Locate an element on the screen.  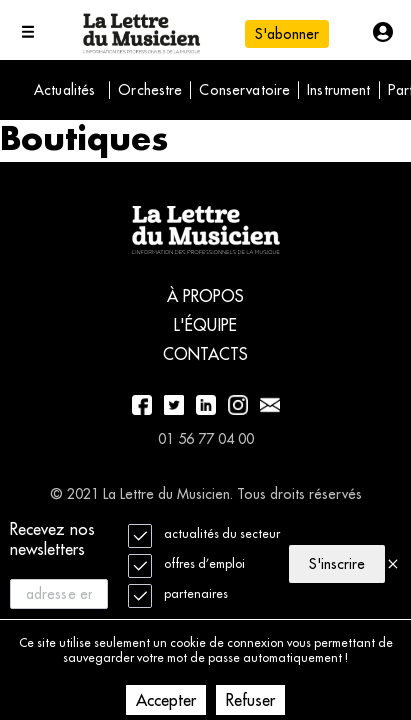
S'inscrire is located at coordinates (337, 564).